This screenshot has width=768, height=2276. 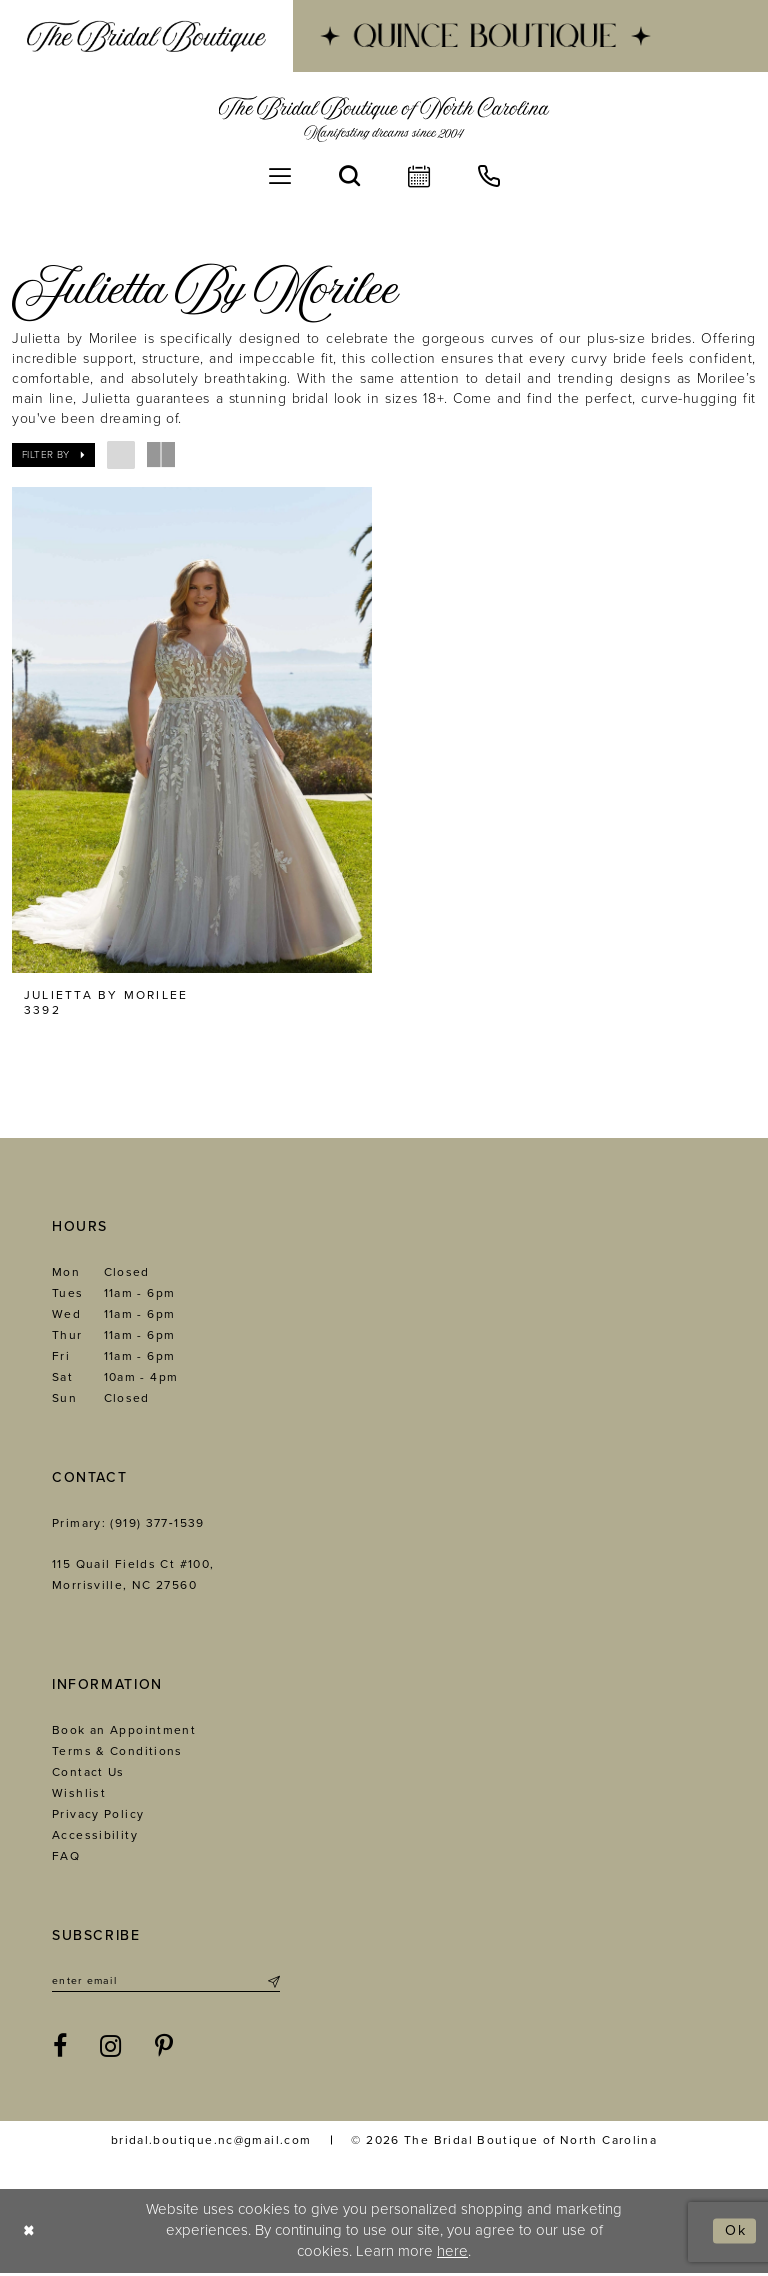 What do you see at coordinates (452, 2254) in the screenshot?
I see `here` at bounding box center [452, 2254].